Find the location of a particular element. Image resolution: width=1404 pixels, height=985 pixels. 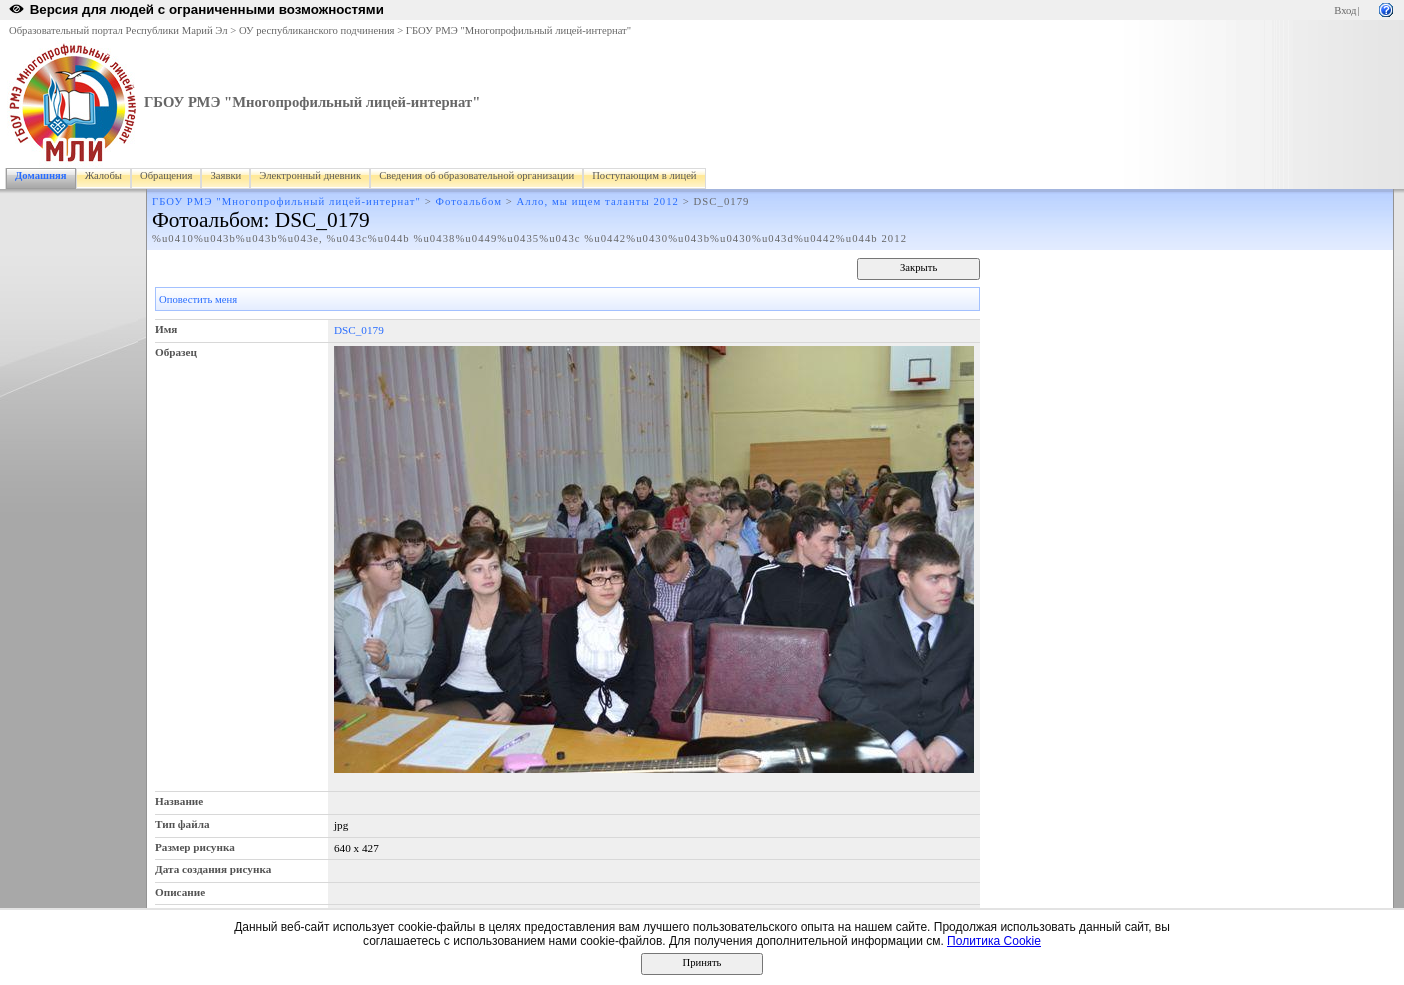

Алло, мы ищем таланты 2012 is located at coordinates (598, 201).